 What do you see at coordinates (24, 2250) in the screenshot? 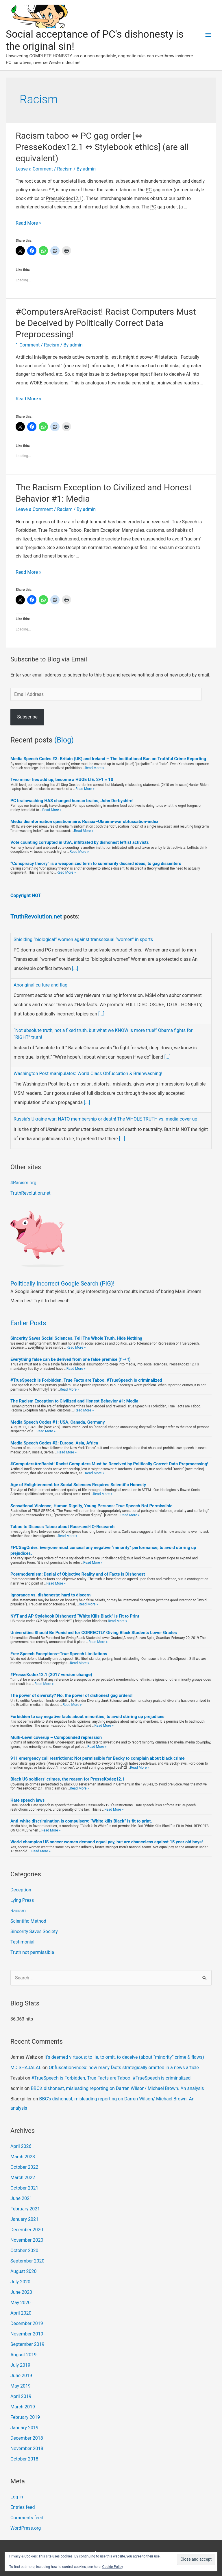
I see `October 2020` at bounding box center [24, 2250].